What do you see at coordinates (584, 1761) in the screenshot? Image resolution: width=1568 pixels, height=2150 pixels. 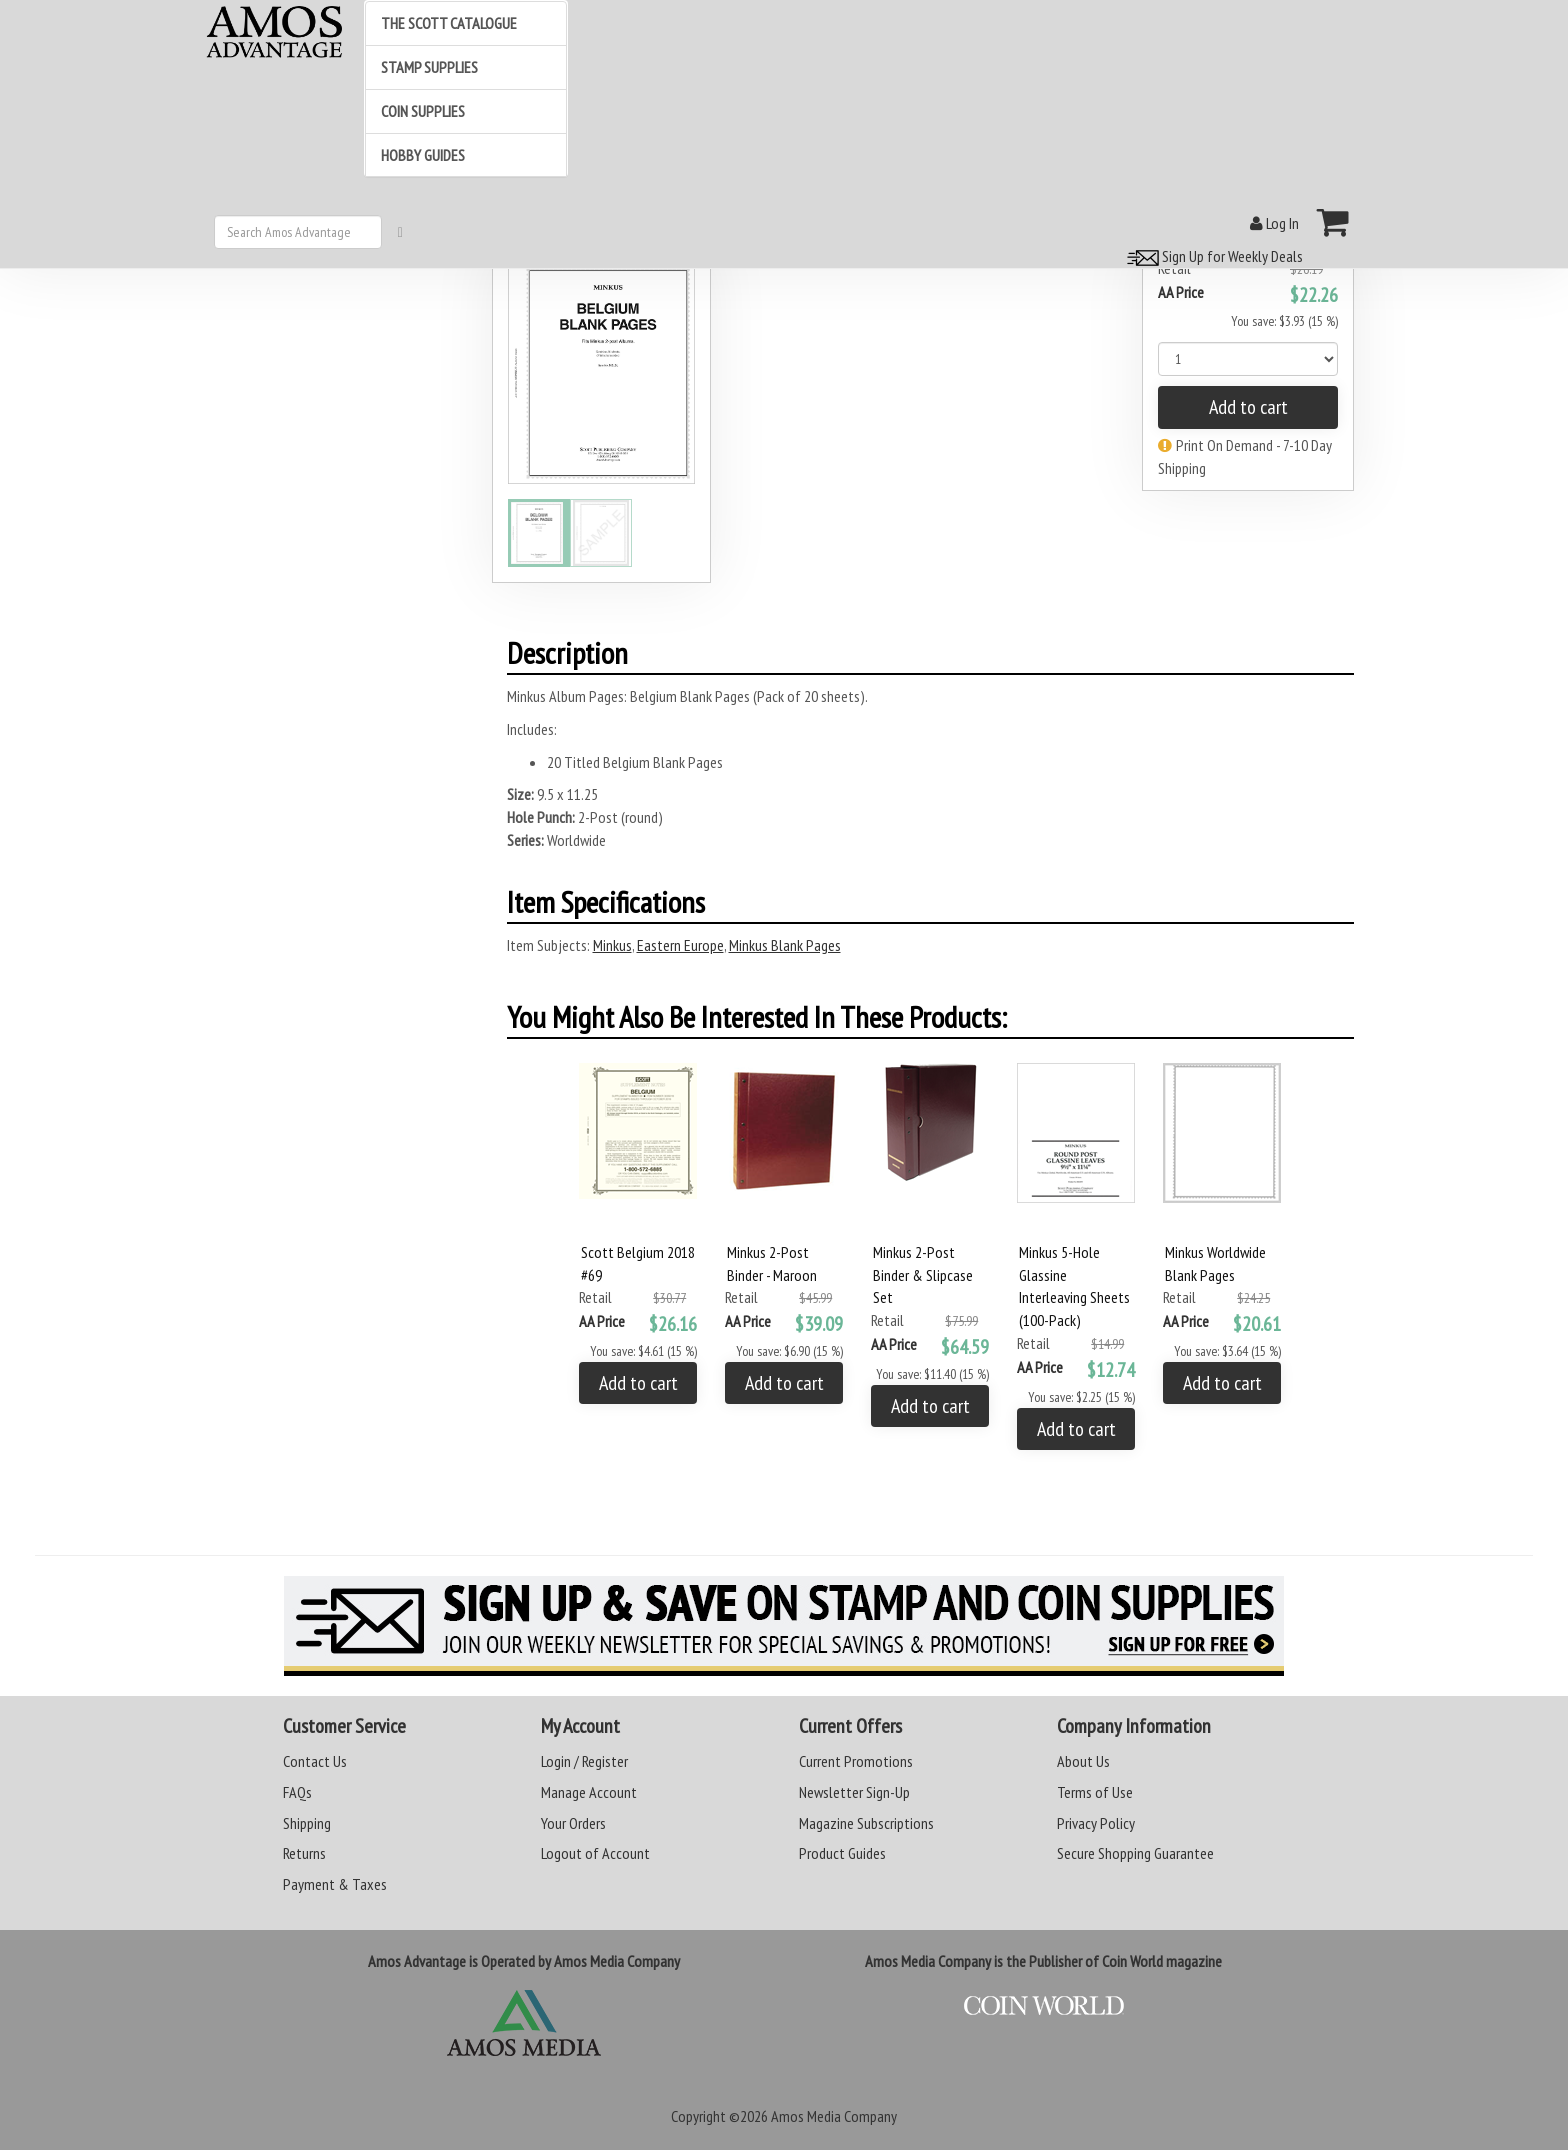 I see `Login / Register` at bounding box center [584, 1761].